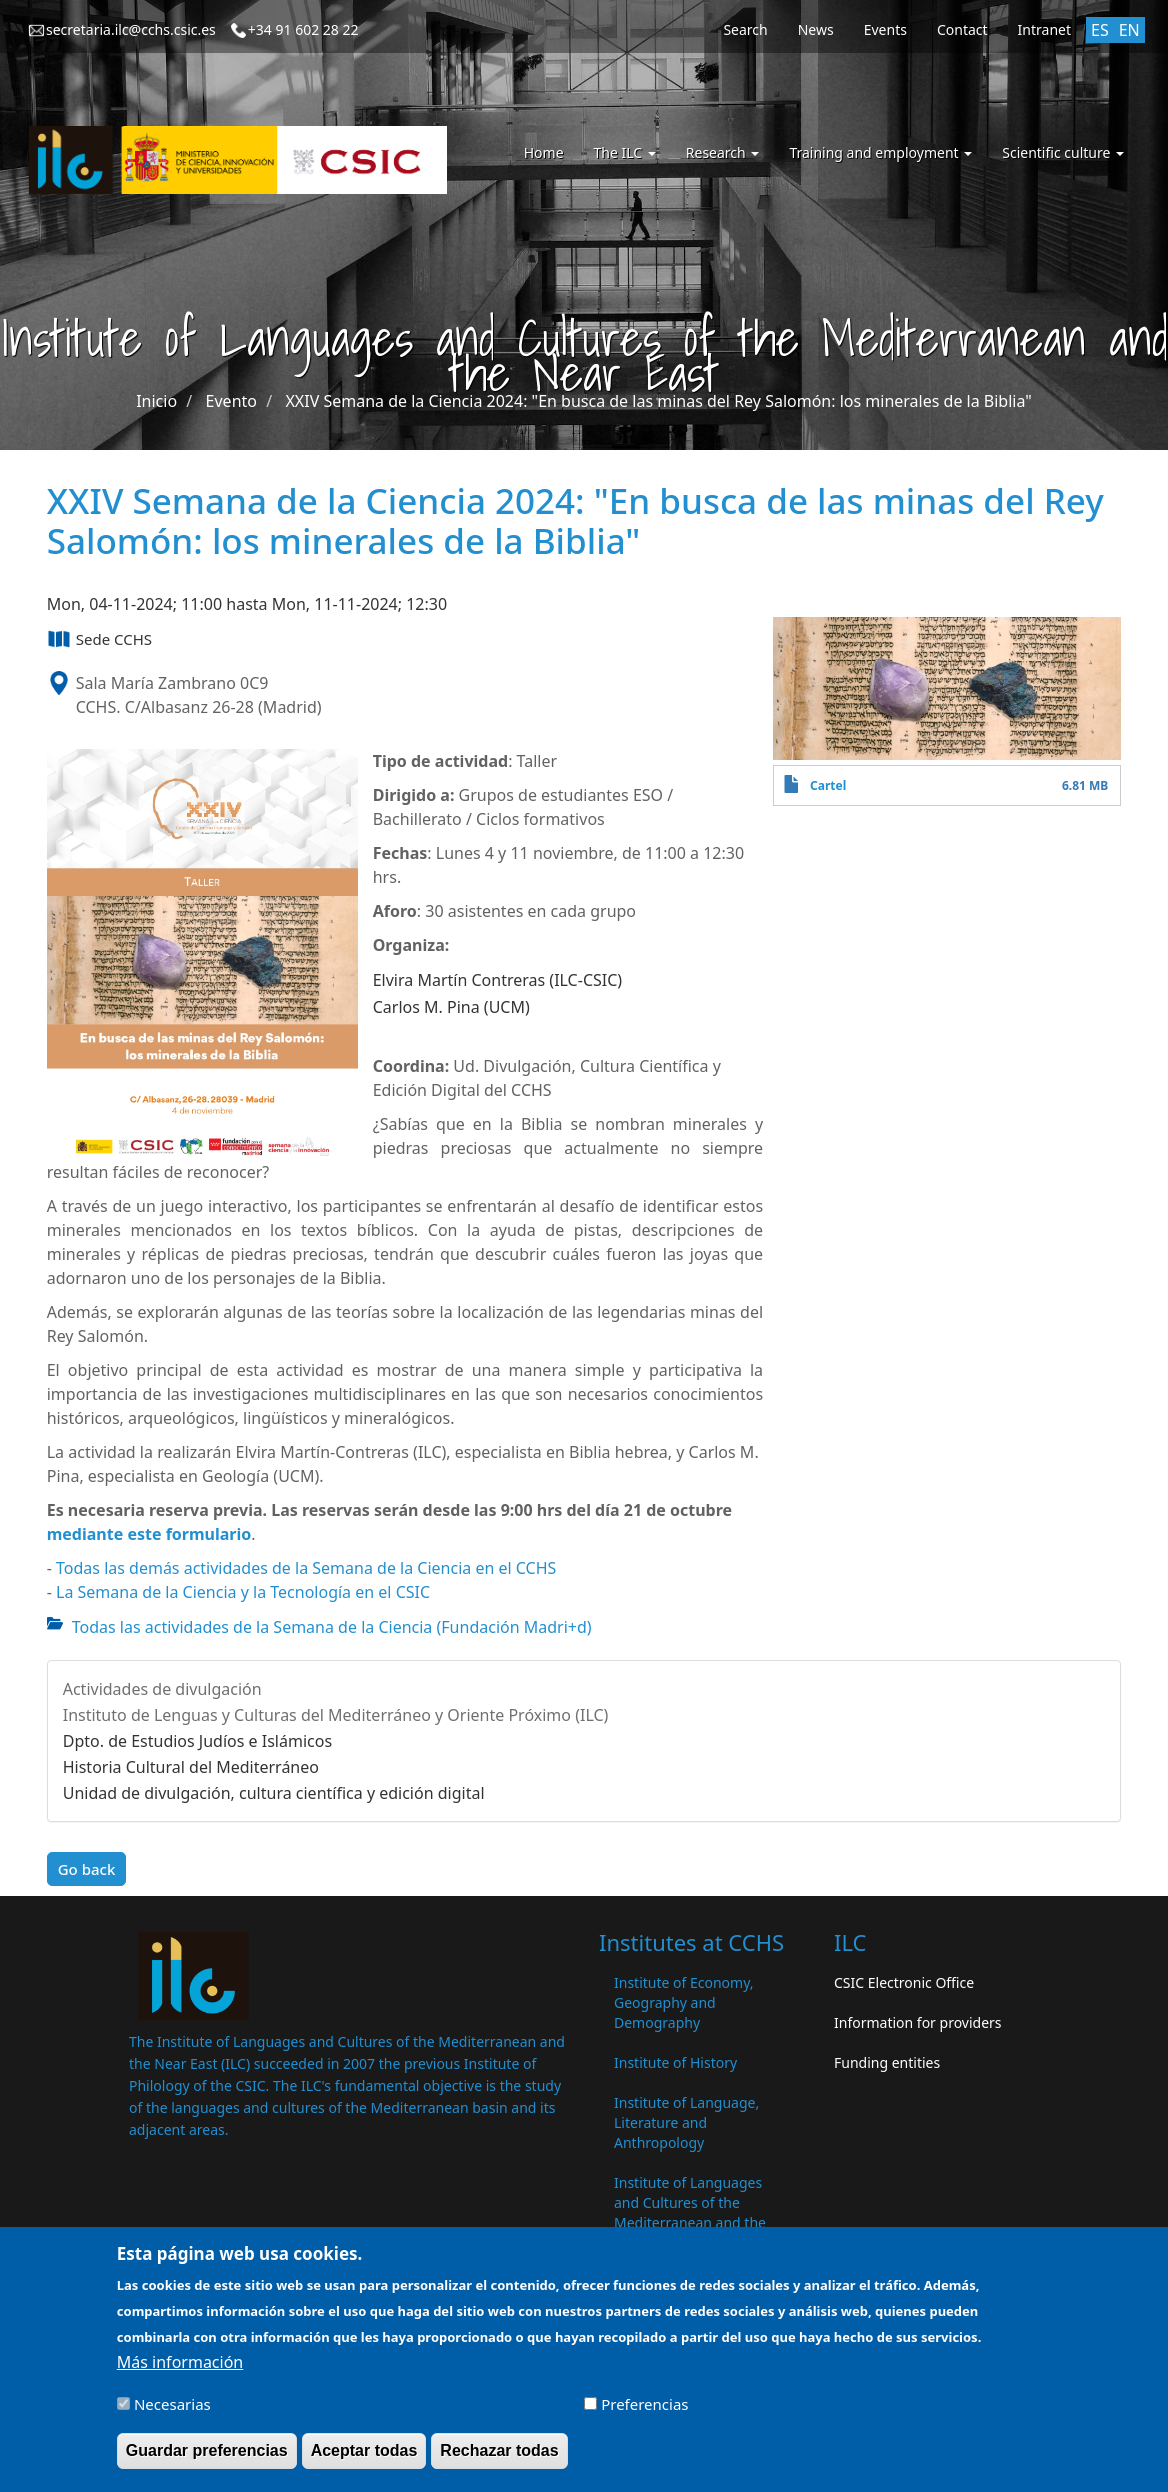 Image resolution: width=1168 pixels, height=2492 pixels. I want to click on Intranet, so click(1044, 29).